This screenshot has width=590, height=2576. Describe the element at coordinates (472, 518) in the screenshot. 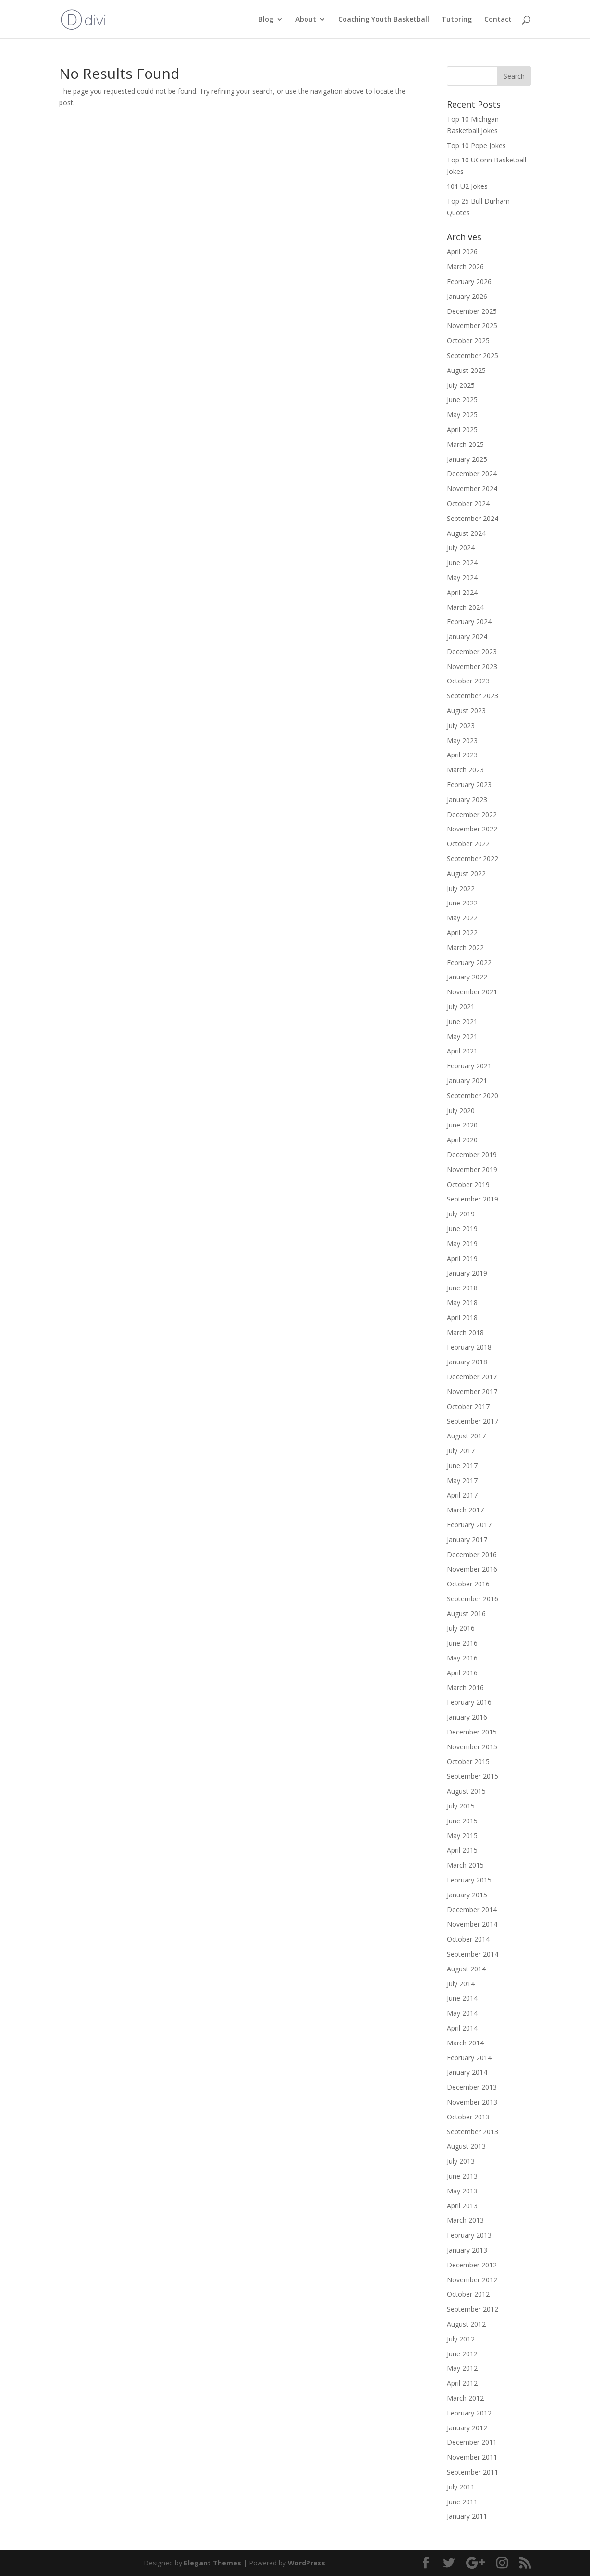

I see `September 2024` at that location.